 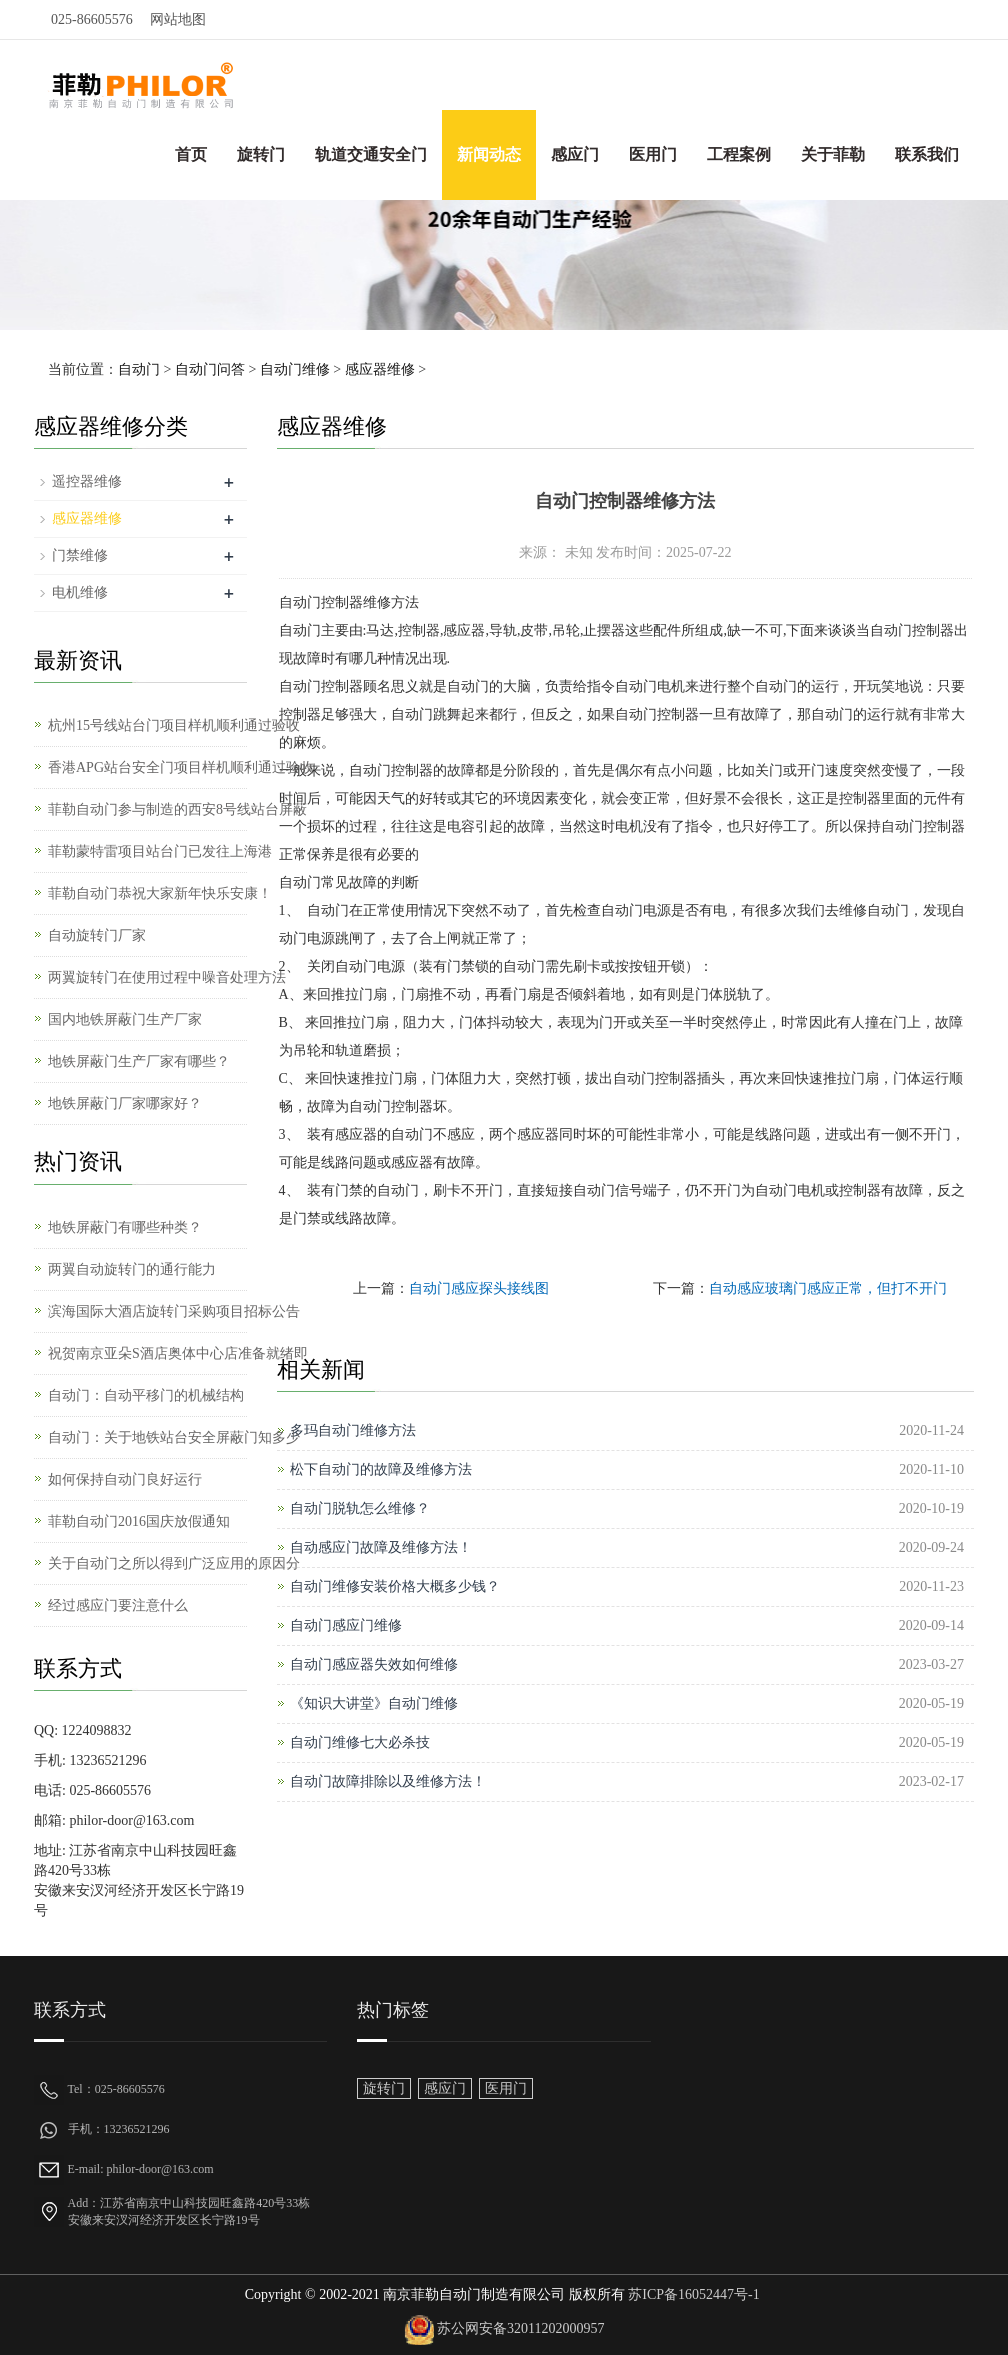 I want to click on 自动门维修七大必杀技, so click(x=360, y=1742).